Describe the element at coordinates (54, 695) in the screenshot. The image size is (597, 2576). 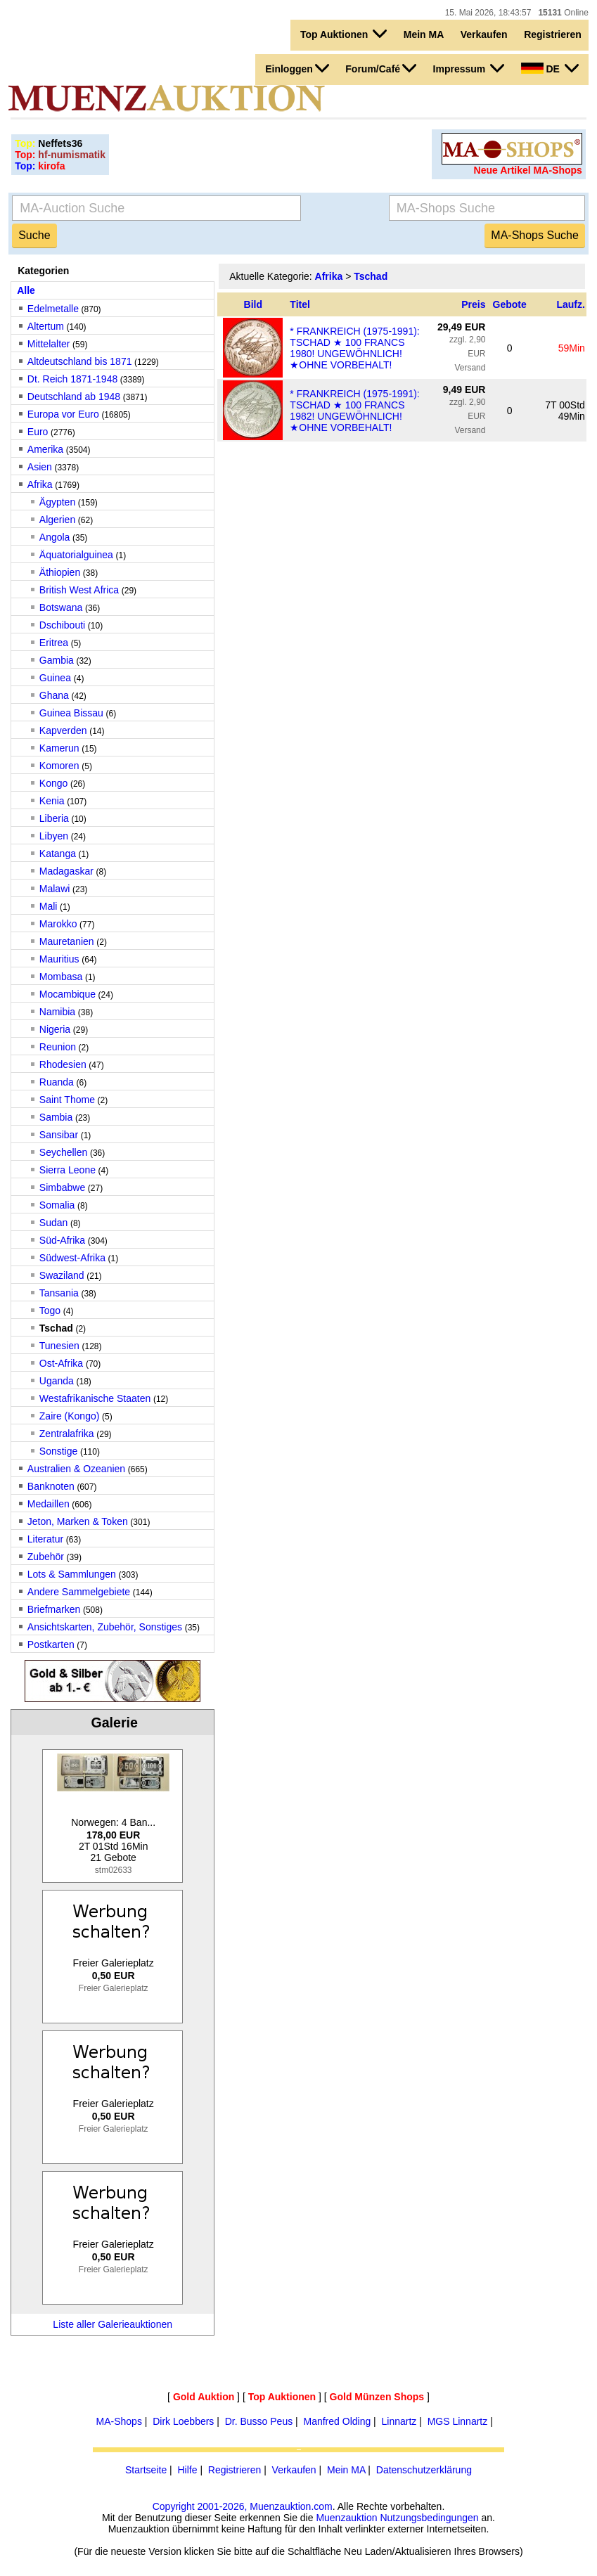
I see `Ghana` at that location.